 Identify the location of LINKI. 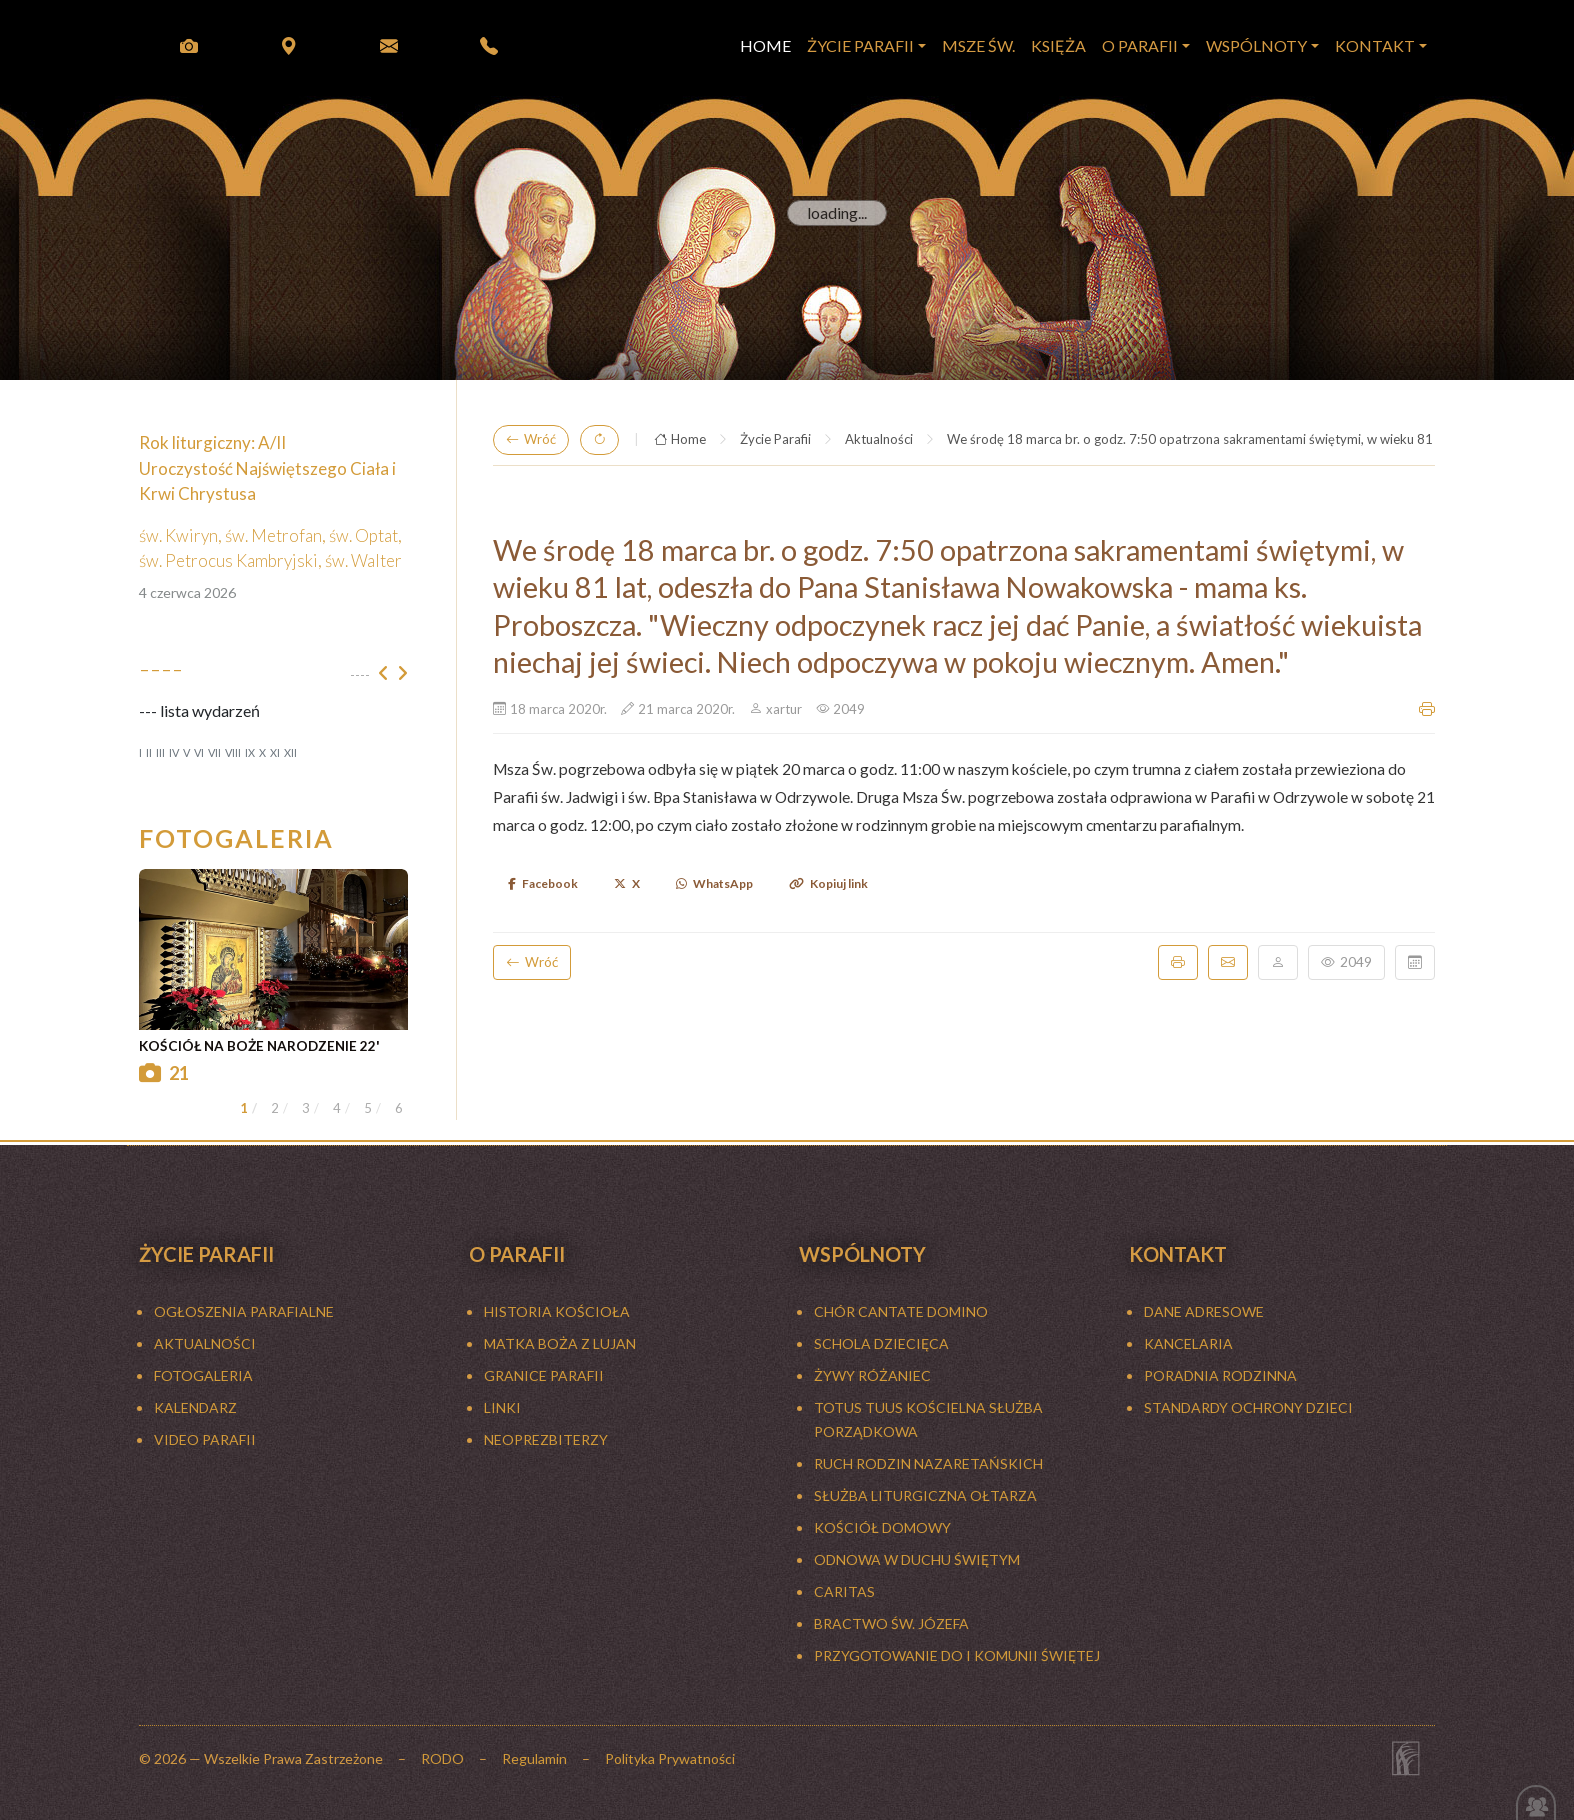
(502, 1407).